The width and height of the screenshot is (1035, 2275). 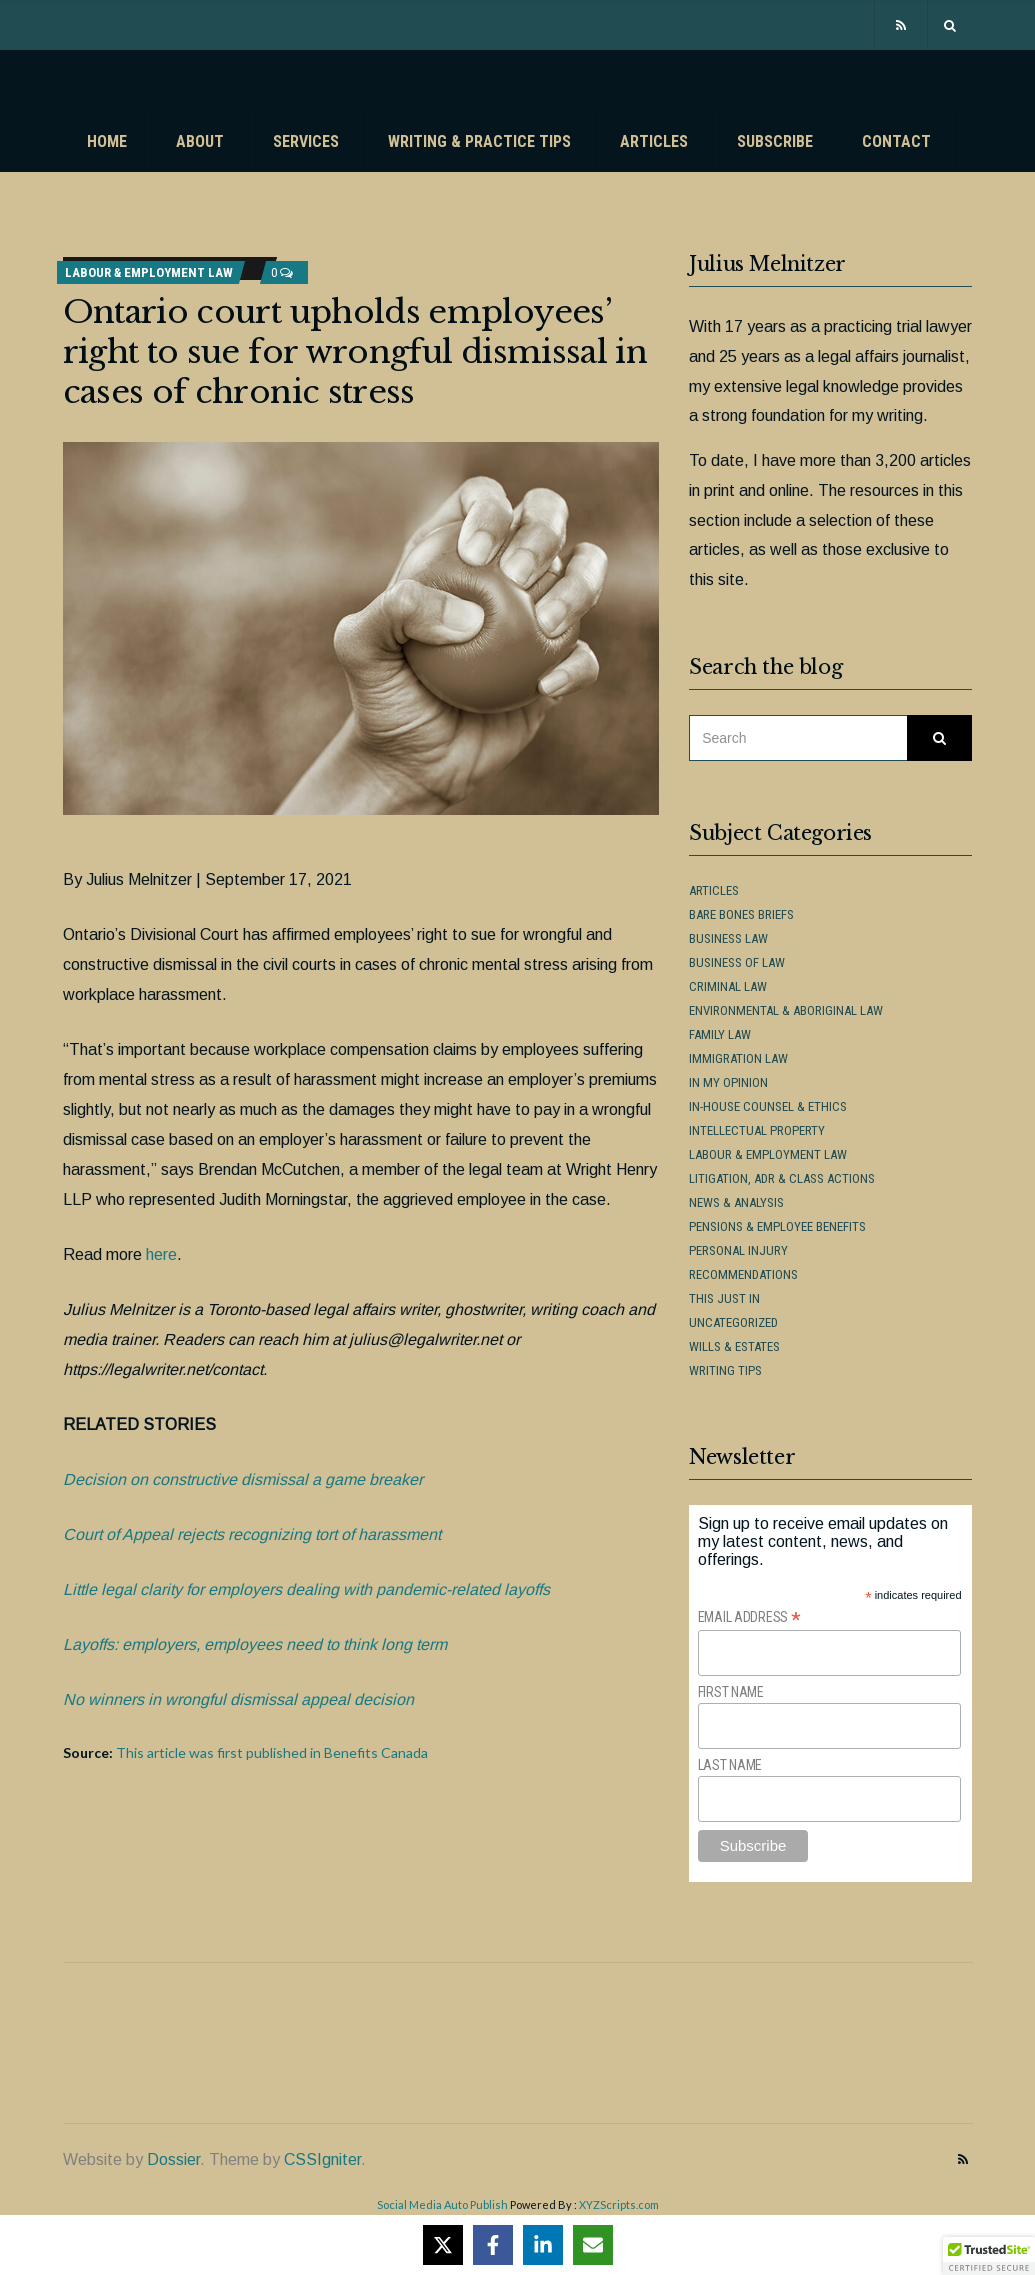 What do you see at coordinates (736, 1202) in the screenshot?
I see `News & Analysis` at bounding box center [736, 1202].